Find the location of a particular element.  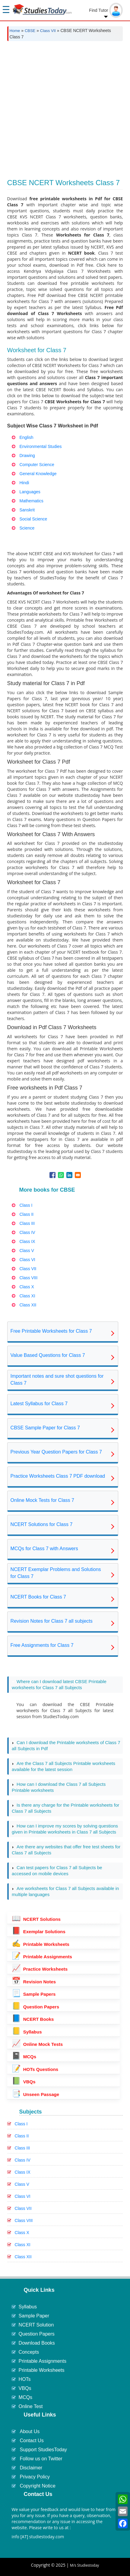

Class IX is located at coordinates (22, 2172).